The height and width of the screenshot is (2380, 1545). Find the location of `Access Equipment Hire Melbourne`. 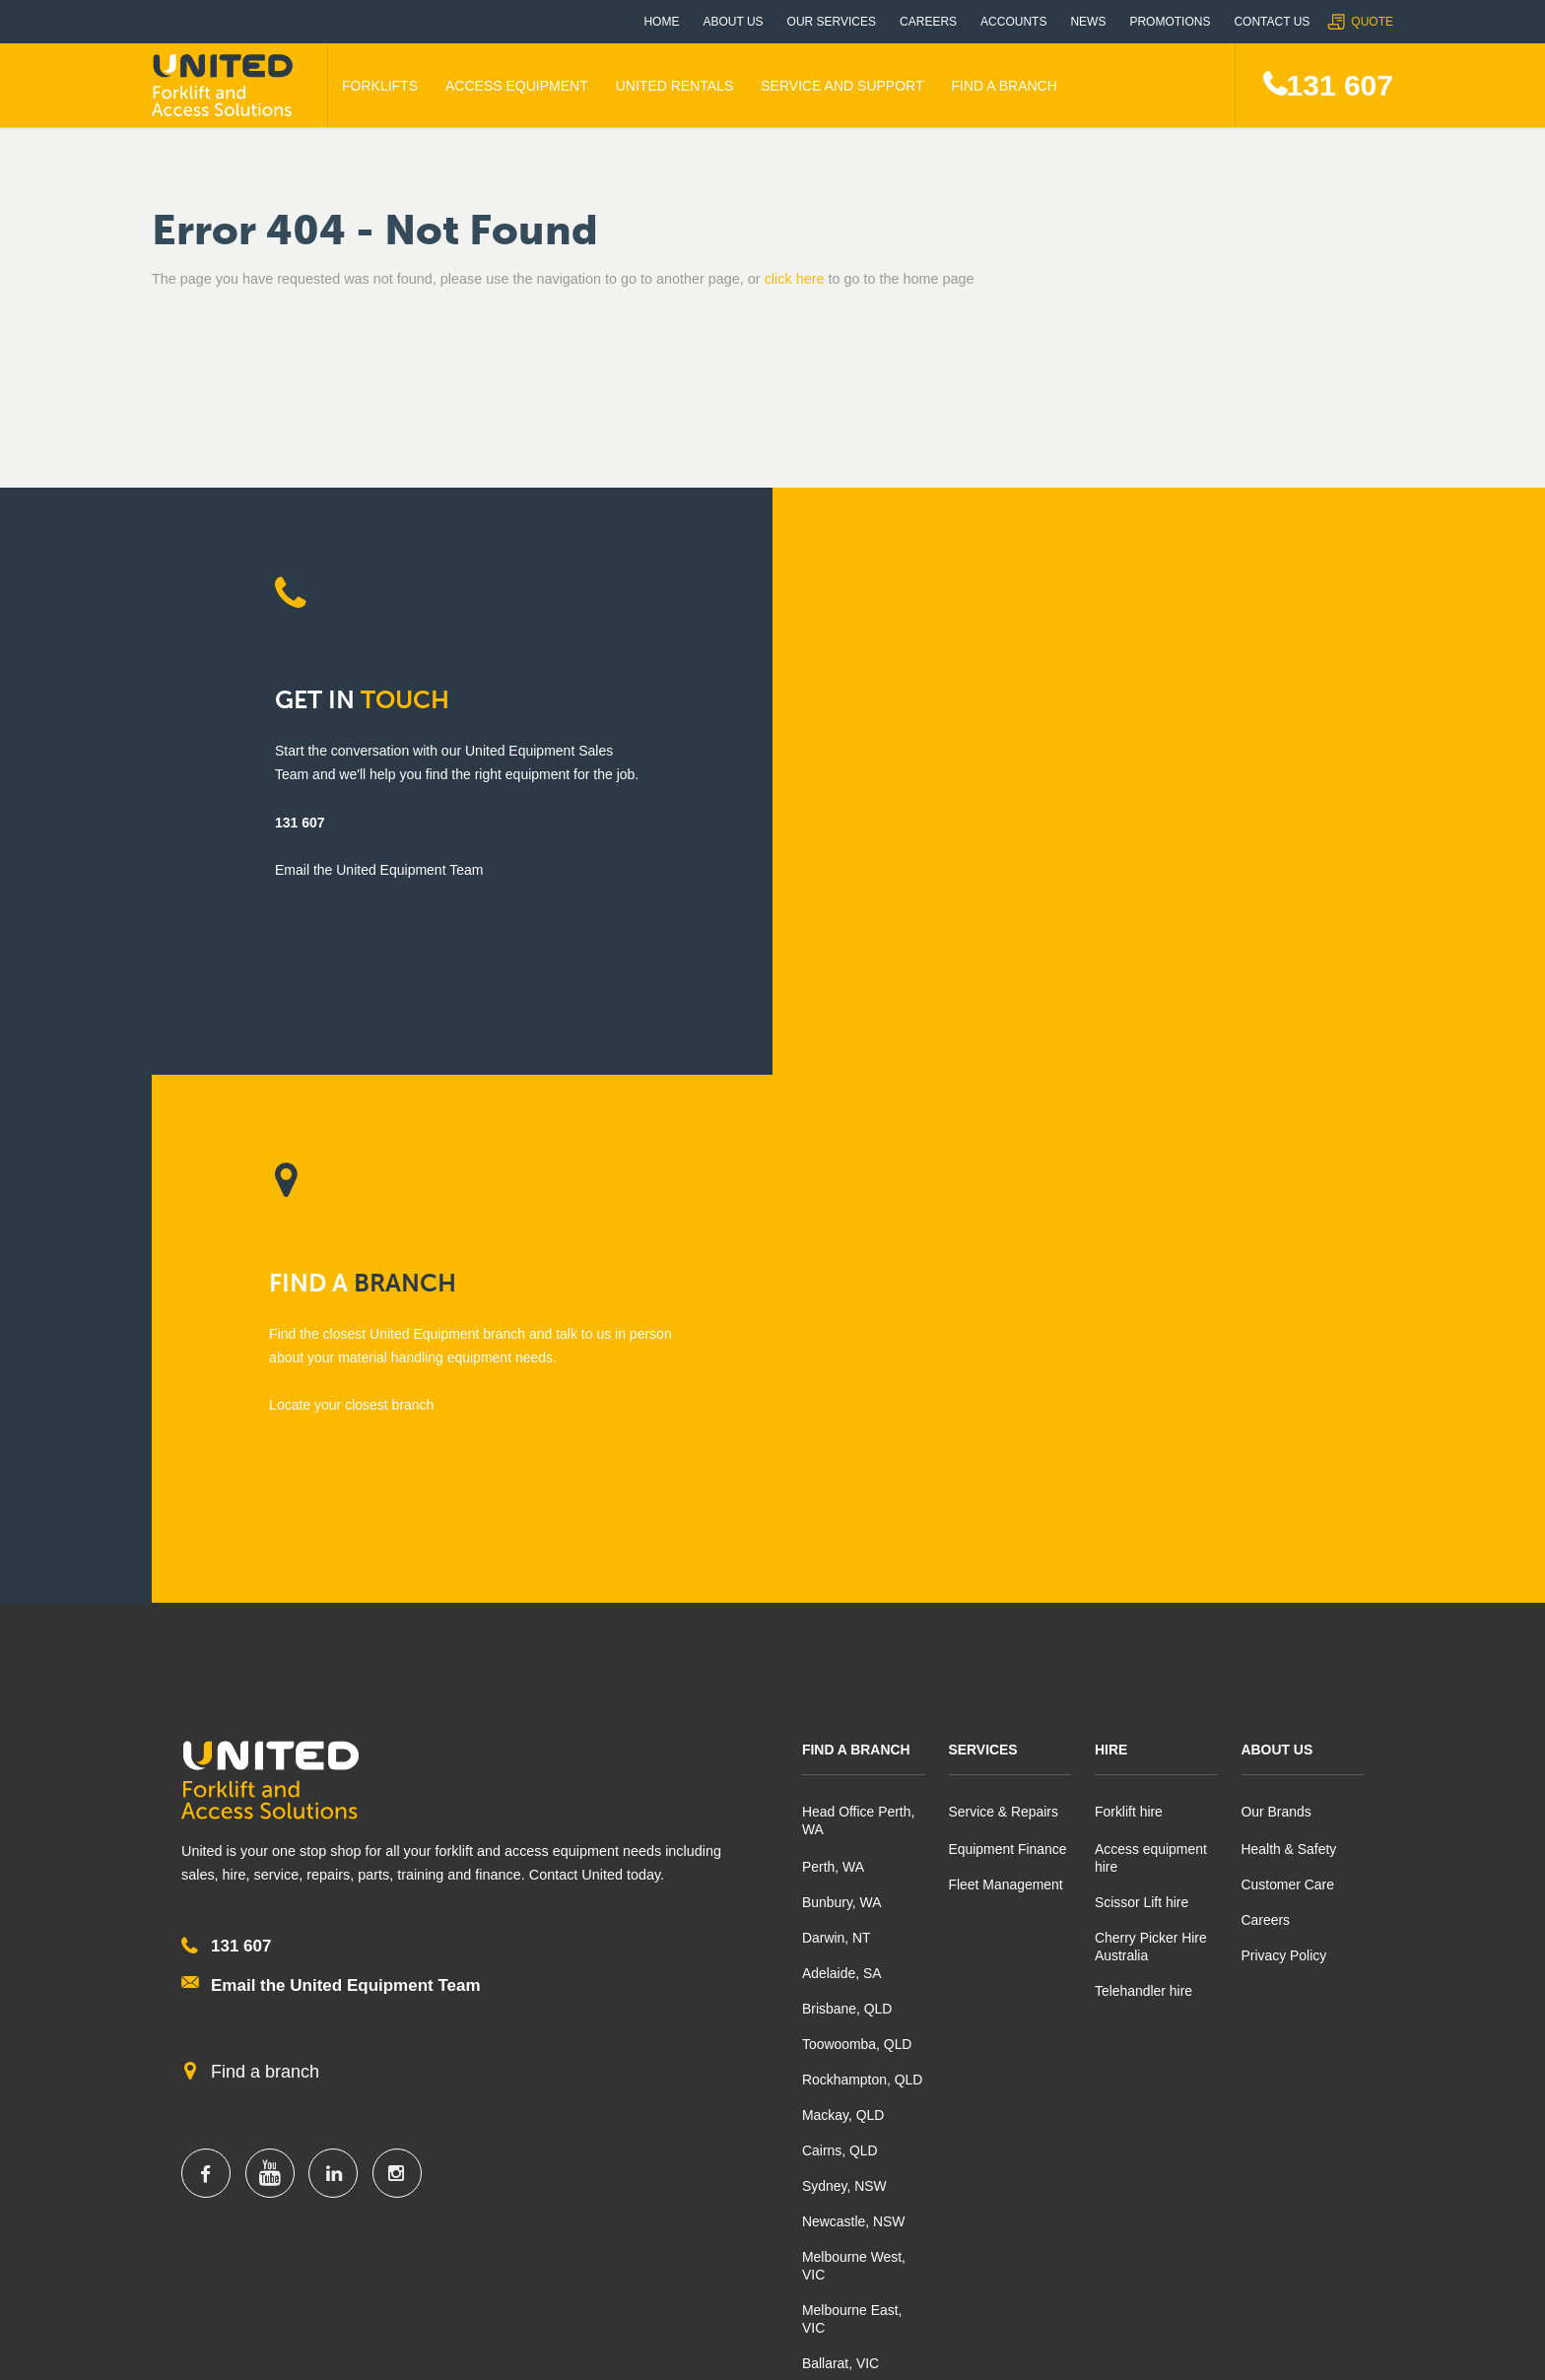

Access Equipment Hire Melbourne is located at coordinates (510, 2196).